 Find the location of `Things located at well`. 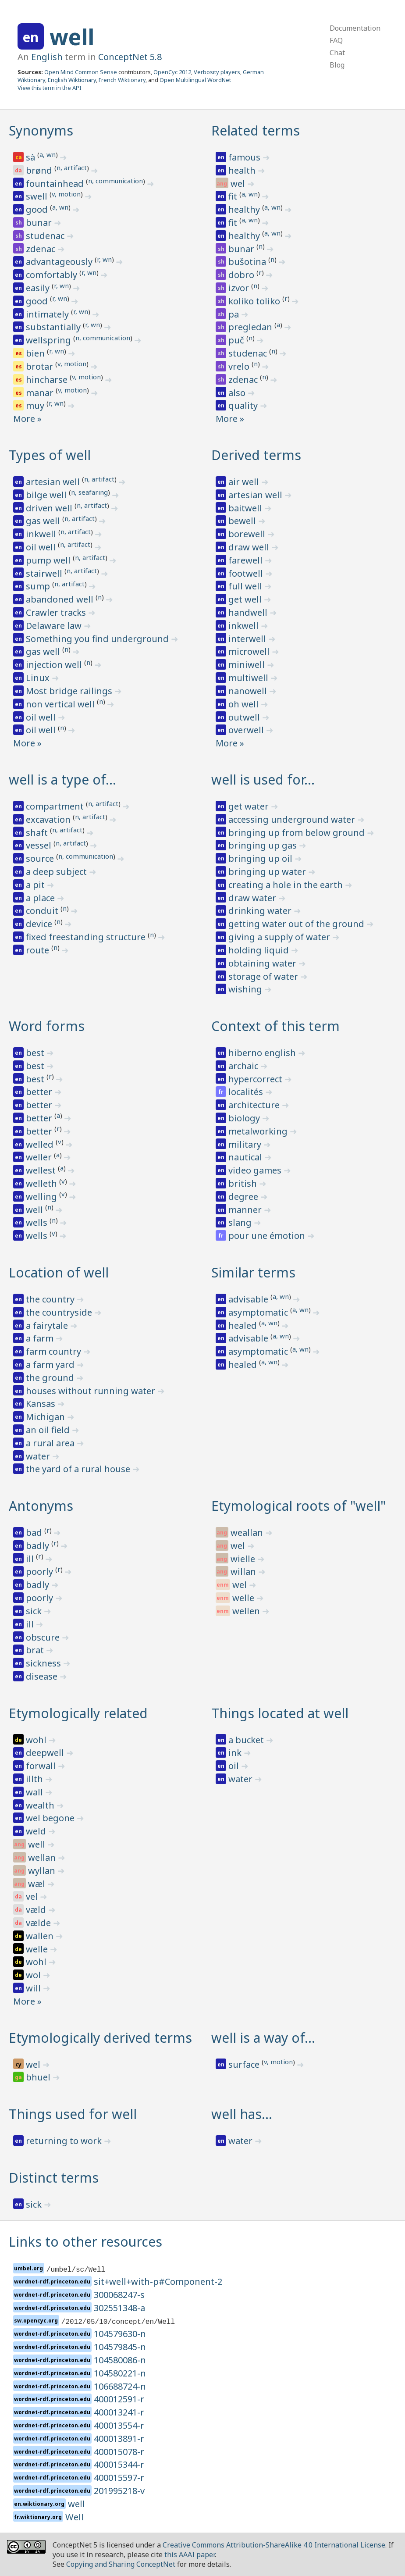

Things located at well is located at coordinates (279, 1713).